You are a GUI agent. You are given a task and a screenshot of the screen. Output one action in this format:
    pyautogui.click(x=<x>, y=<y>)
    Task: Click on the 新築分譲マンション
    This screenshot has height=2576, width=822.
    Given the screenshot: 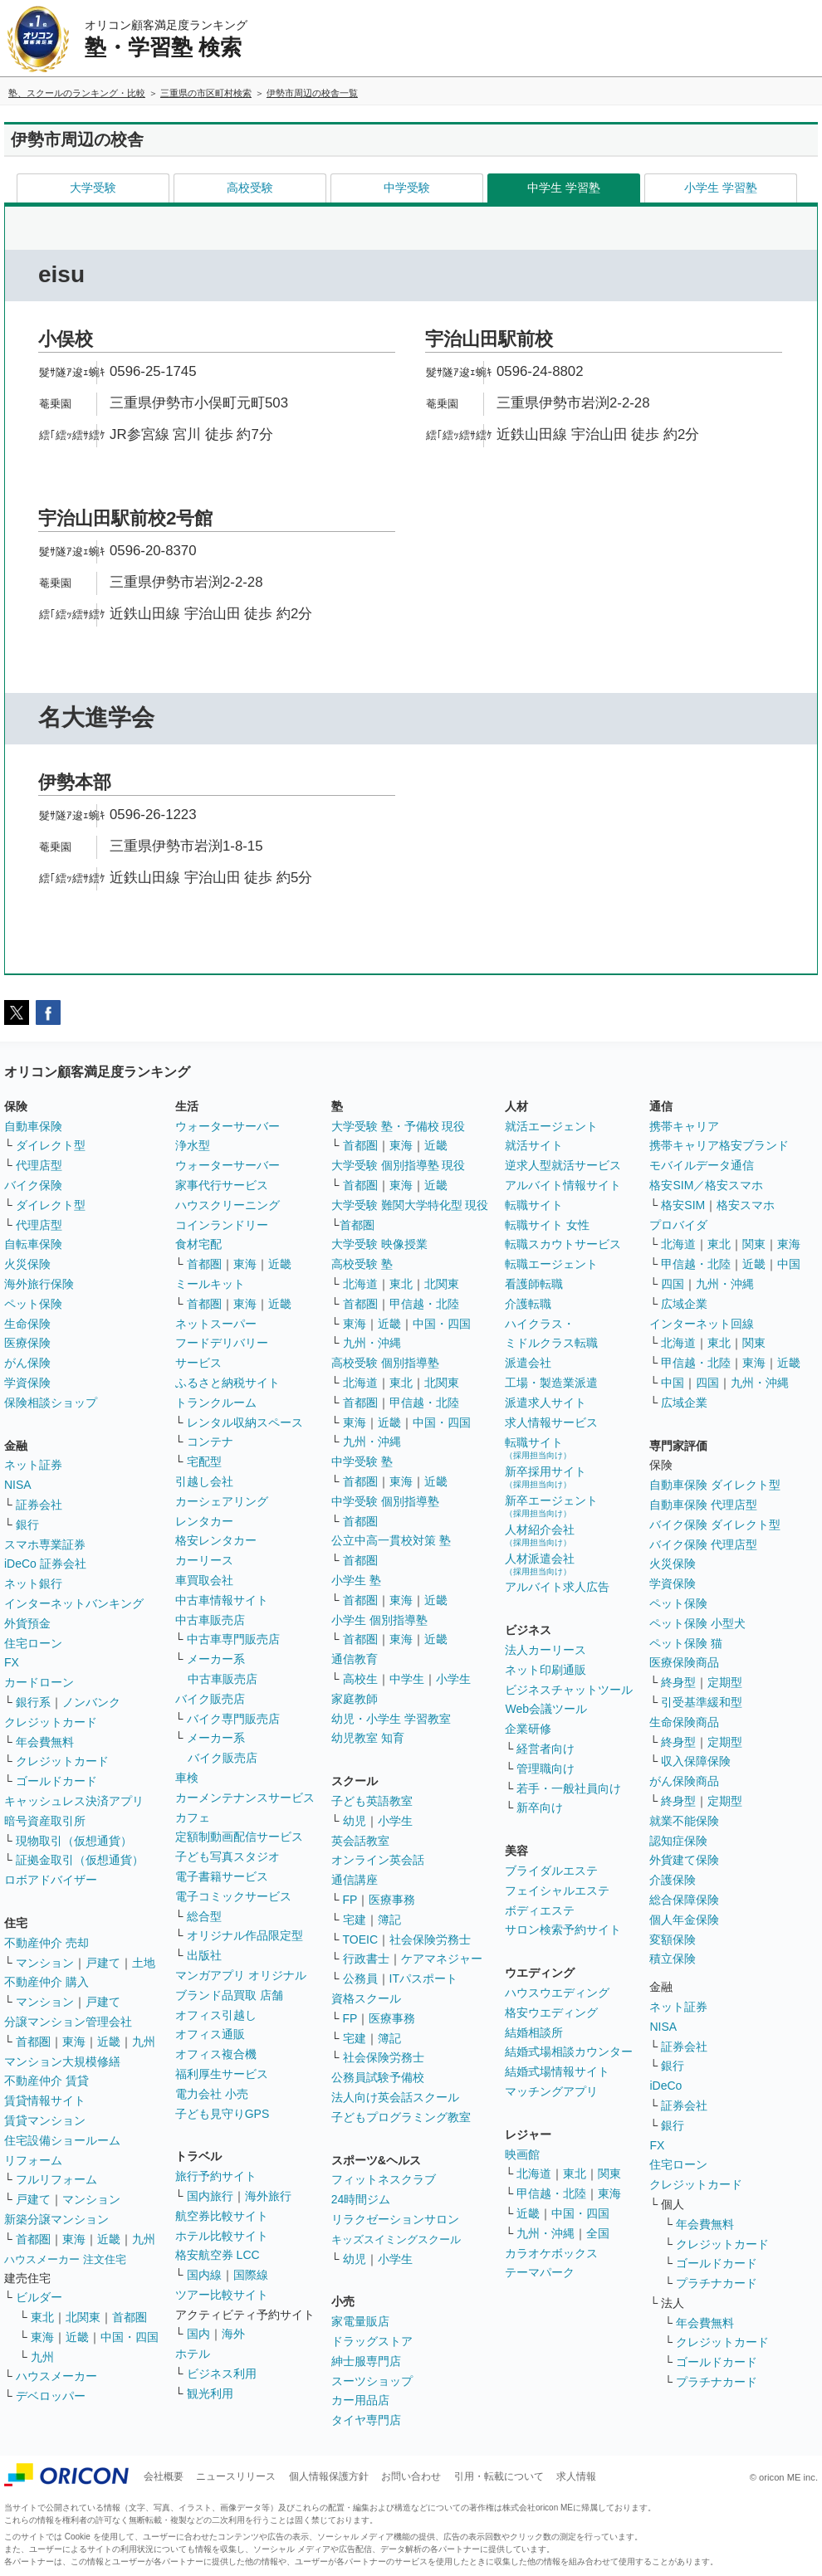 What is the action you would take?
    pyautogui.click(x=56, y=2219)
    